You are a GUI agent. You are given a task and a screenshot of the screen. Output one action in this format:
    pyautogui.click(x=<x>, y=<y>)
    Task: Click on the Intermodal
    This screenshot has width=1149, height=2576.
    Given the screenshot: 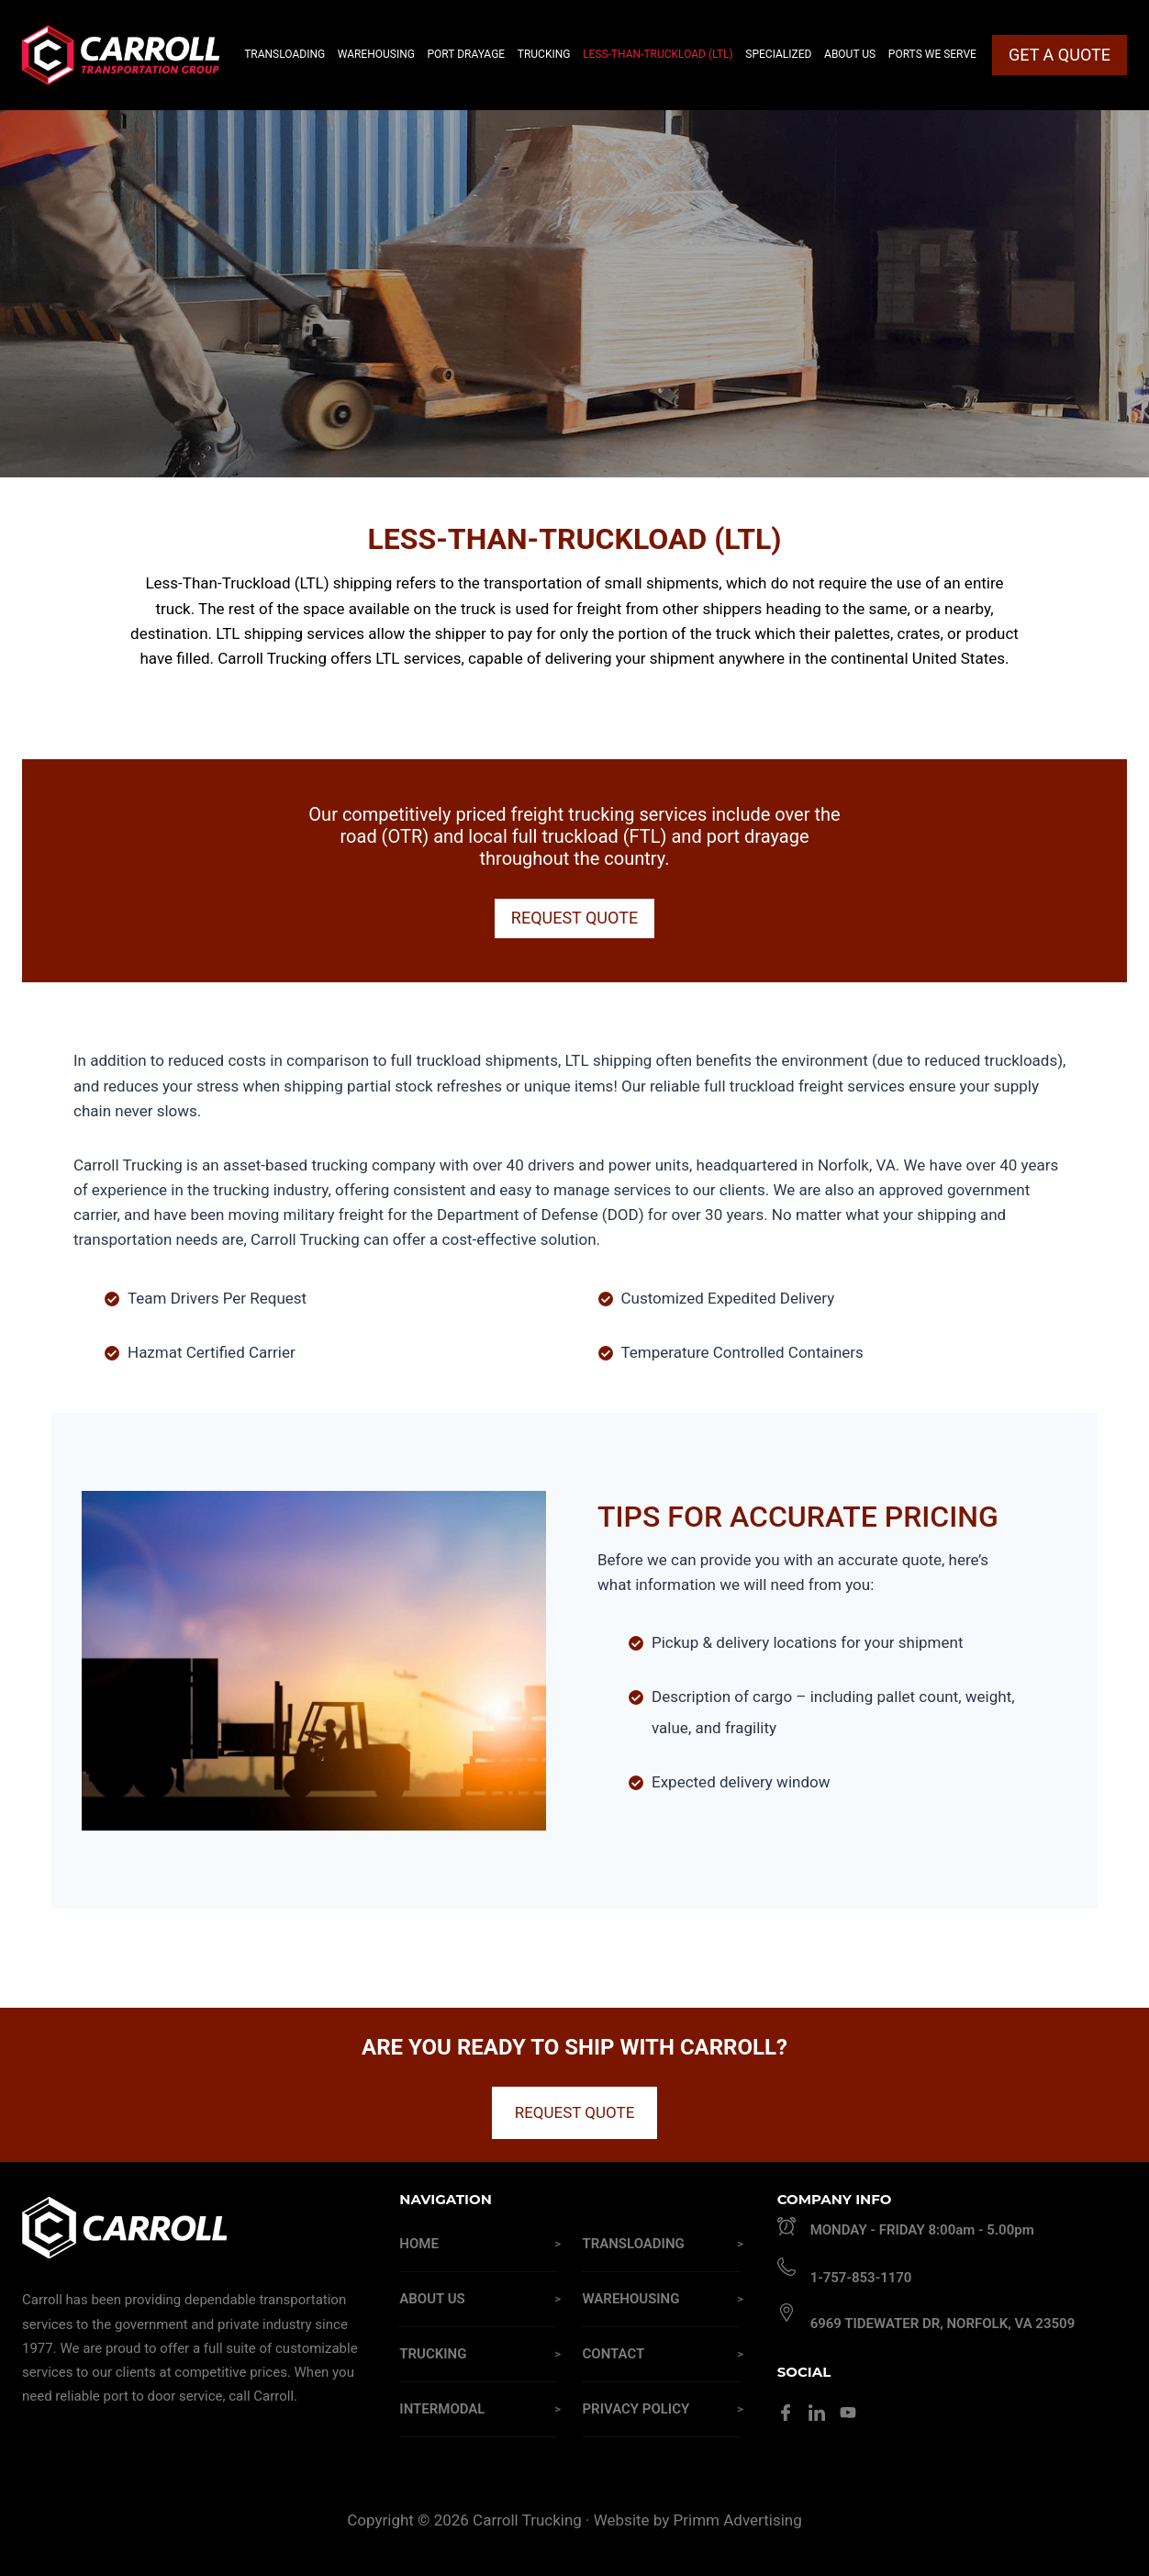 What is the action you would take?
    pyautogui.click(x=442, y=2409)
    